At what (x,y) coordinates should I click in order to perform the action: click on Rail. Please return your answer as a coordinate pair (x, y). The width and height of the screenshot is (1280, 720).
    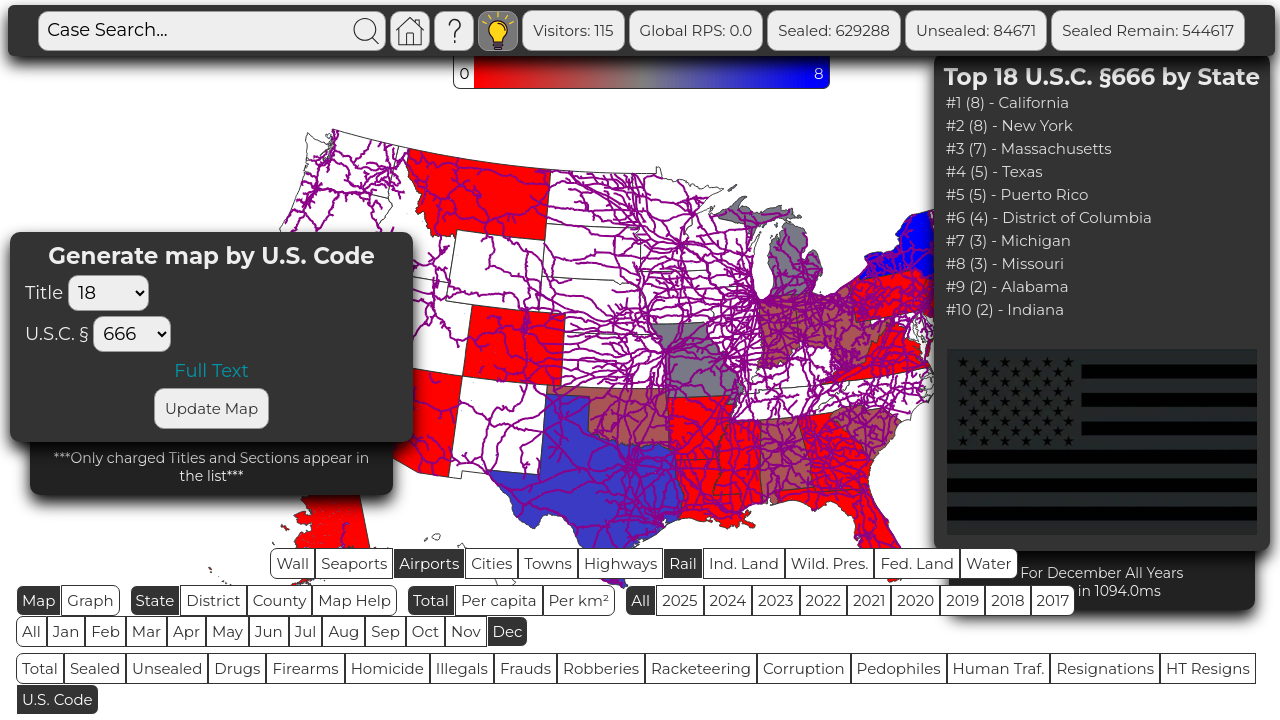
    Looking at the image, I should click on (683, 563).